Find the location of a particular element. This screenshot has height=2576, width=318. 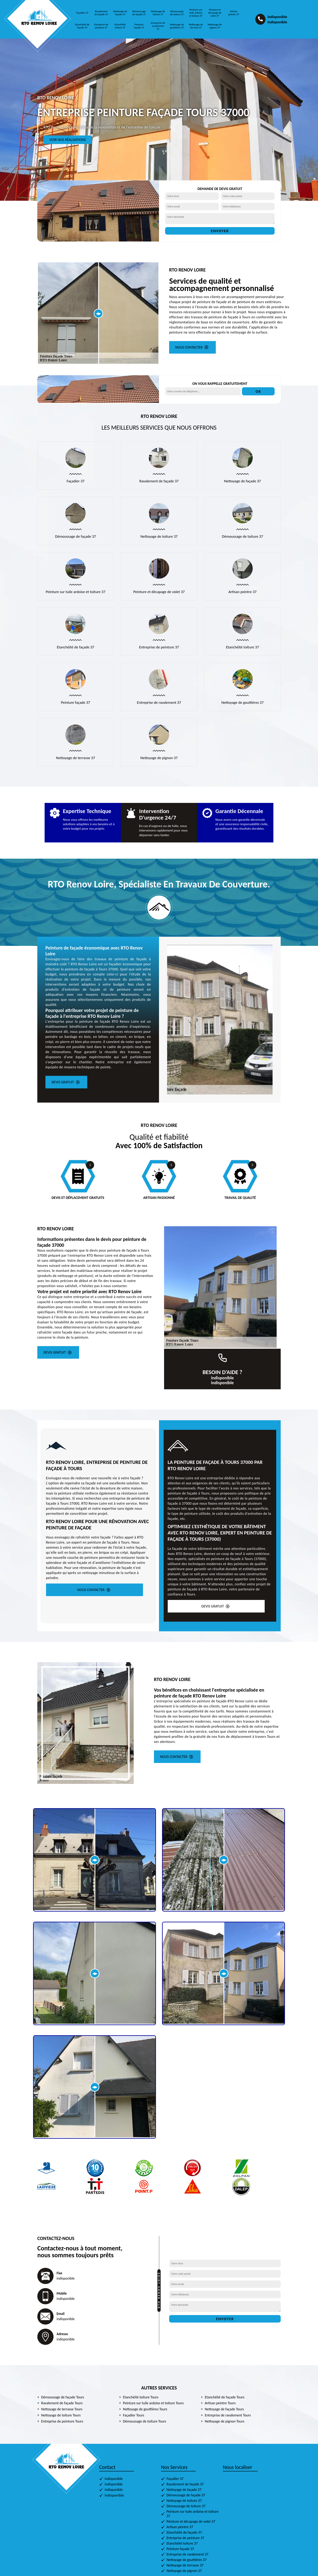

Nettoyage de toiture 37 is located at coordinates (158, 13).